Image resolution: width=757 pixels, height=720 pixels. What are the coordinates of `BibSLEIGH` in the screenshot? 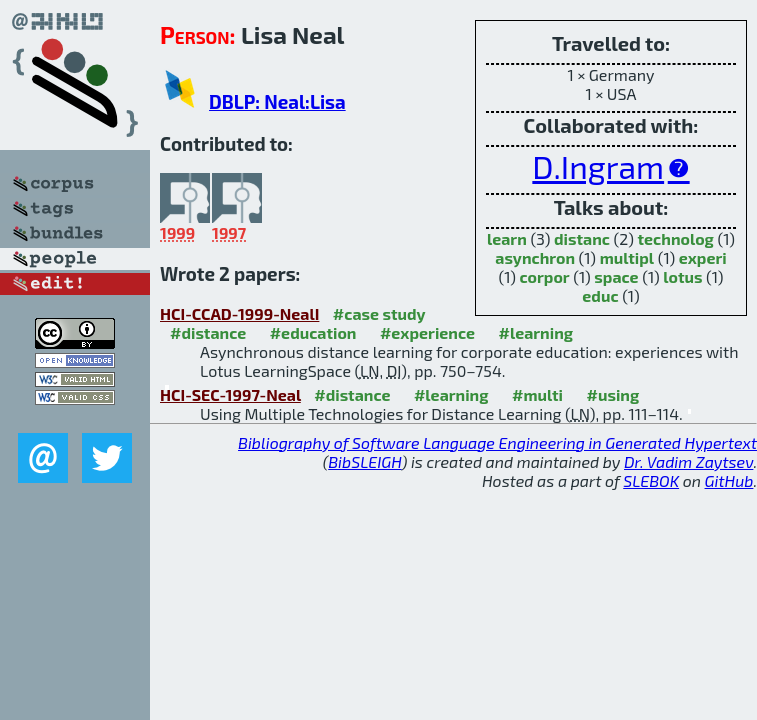 It's located at (364, 461).